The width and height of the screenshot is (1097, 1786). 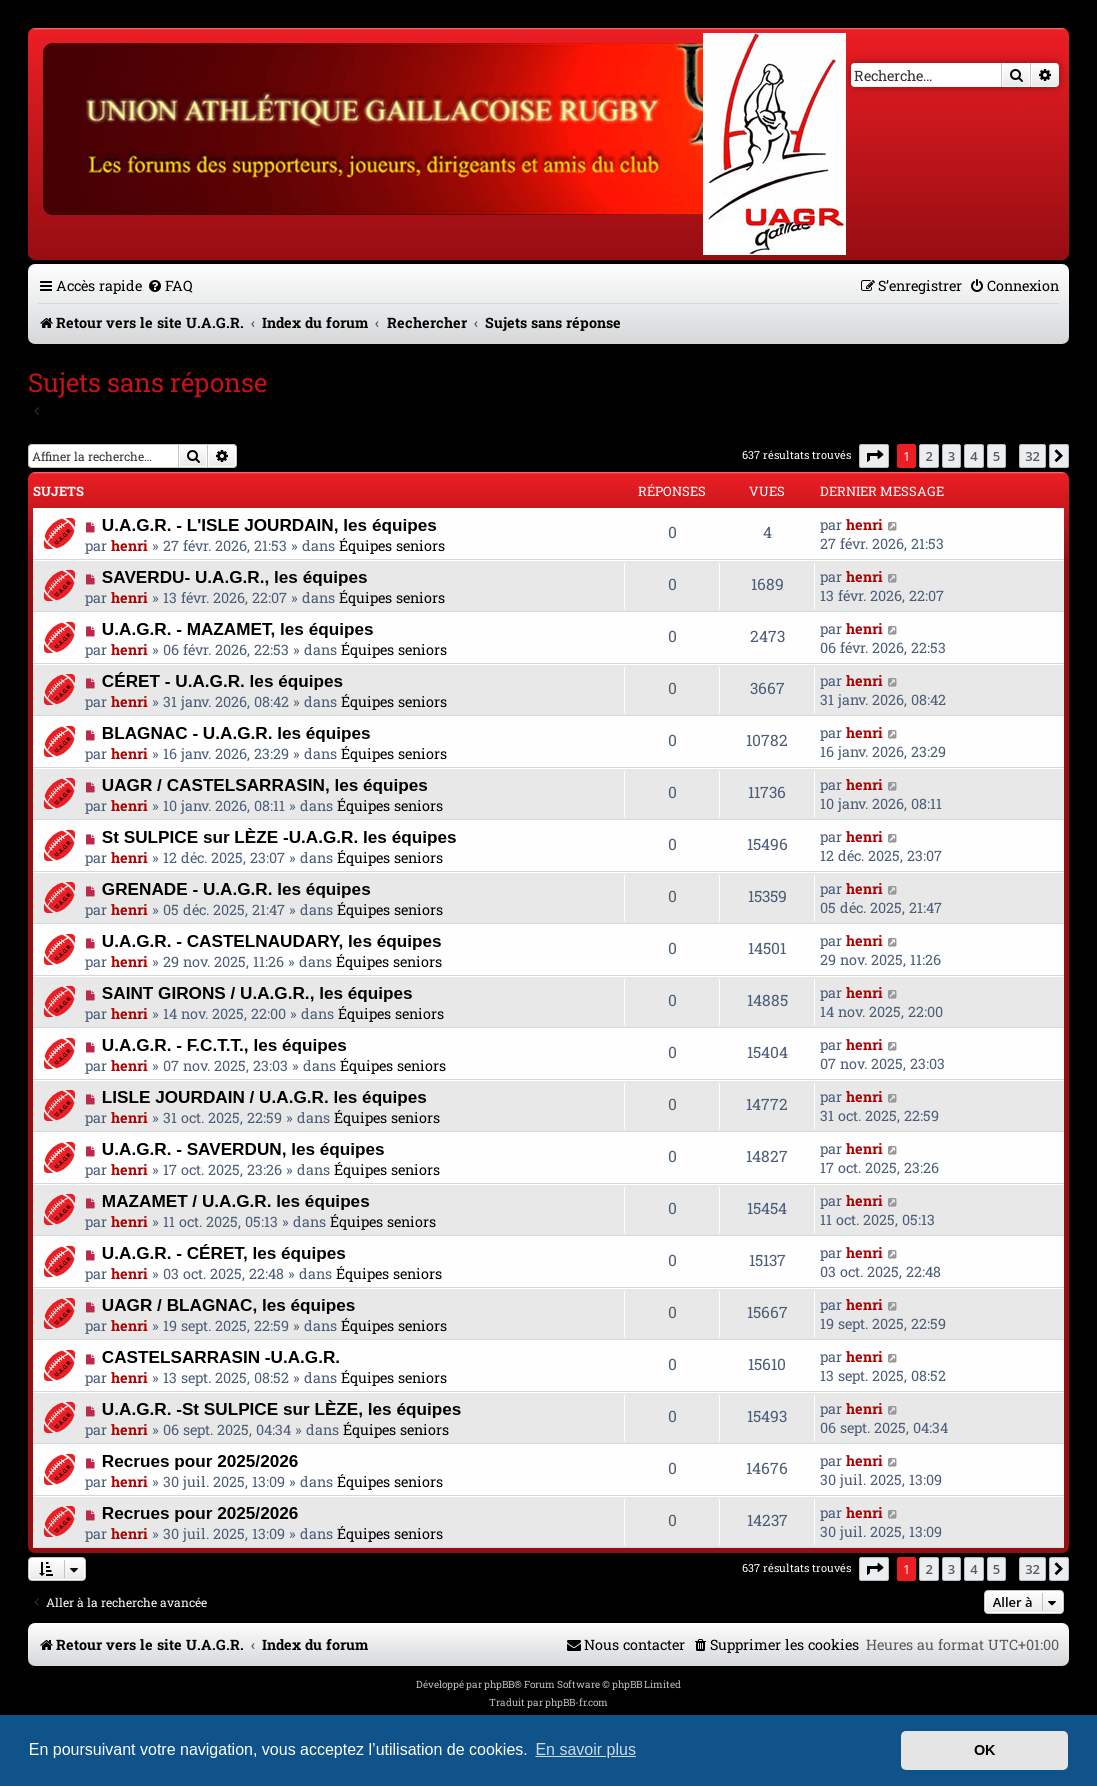 What do you see at coordinates (238, 629) in the screenshot?
I see `U.A.G.R. - MAZAMET, les équipes` at bounding box center [238, 629].